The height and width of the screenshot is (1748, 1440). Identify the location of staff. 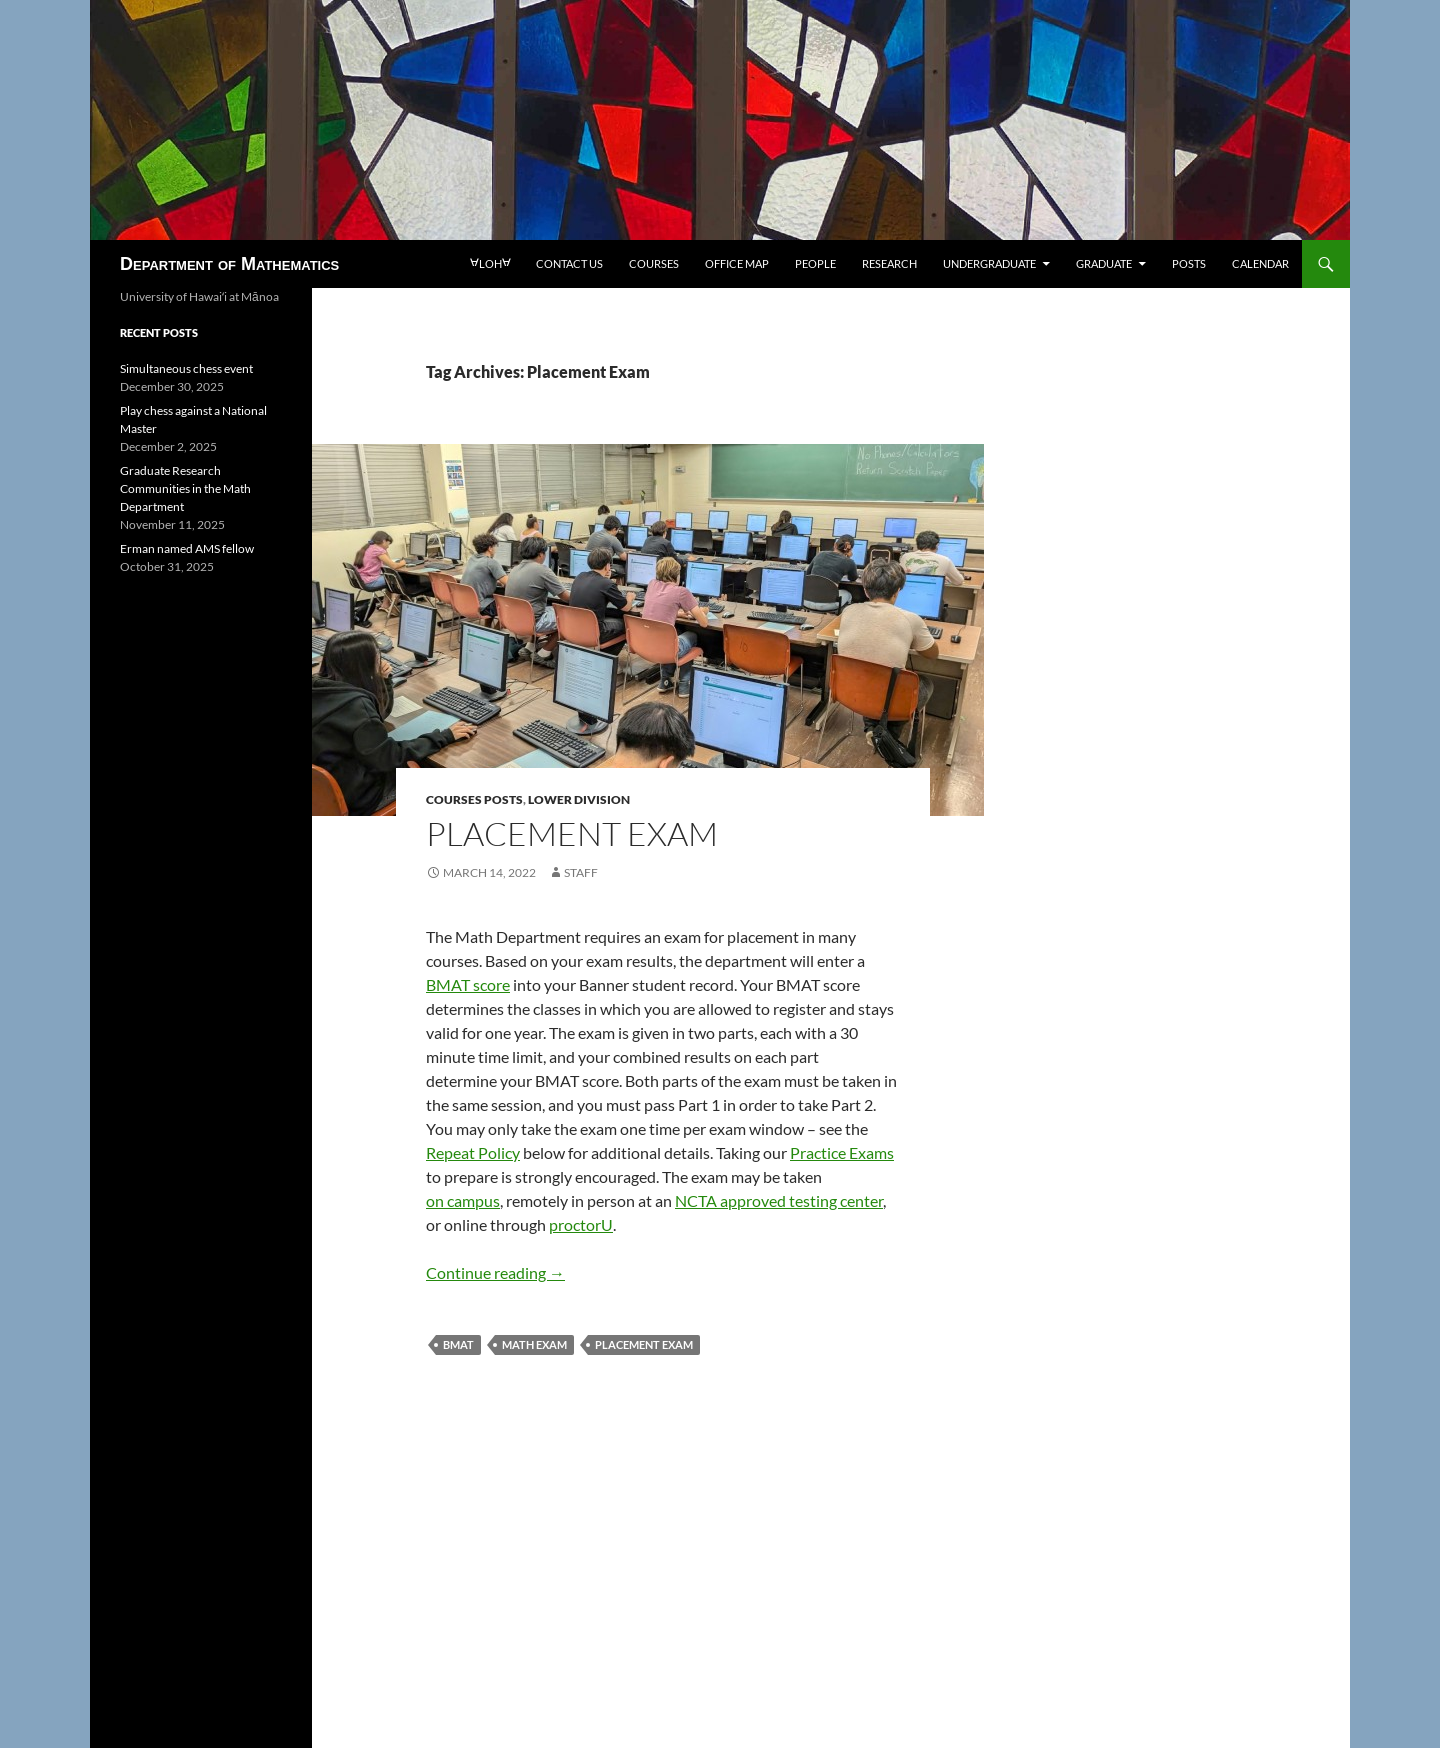
(581, 872).